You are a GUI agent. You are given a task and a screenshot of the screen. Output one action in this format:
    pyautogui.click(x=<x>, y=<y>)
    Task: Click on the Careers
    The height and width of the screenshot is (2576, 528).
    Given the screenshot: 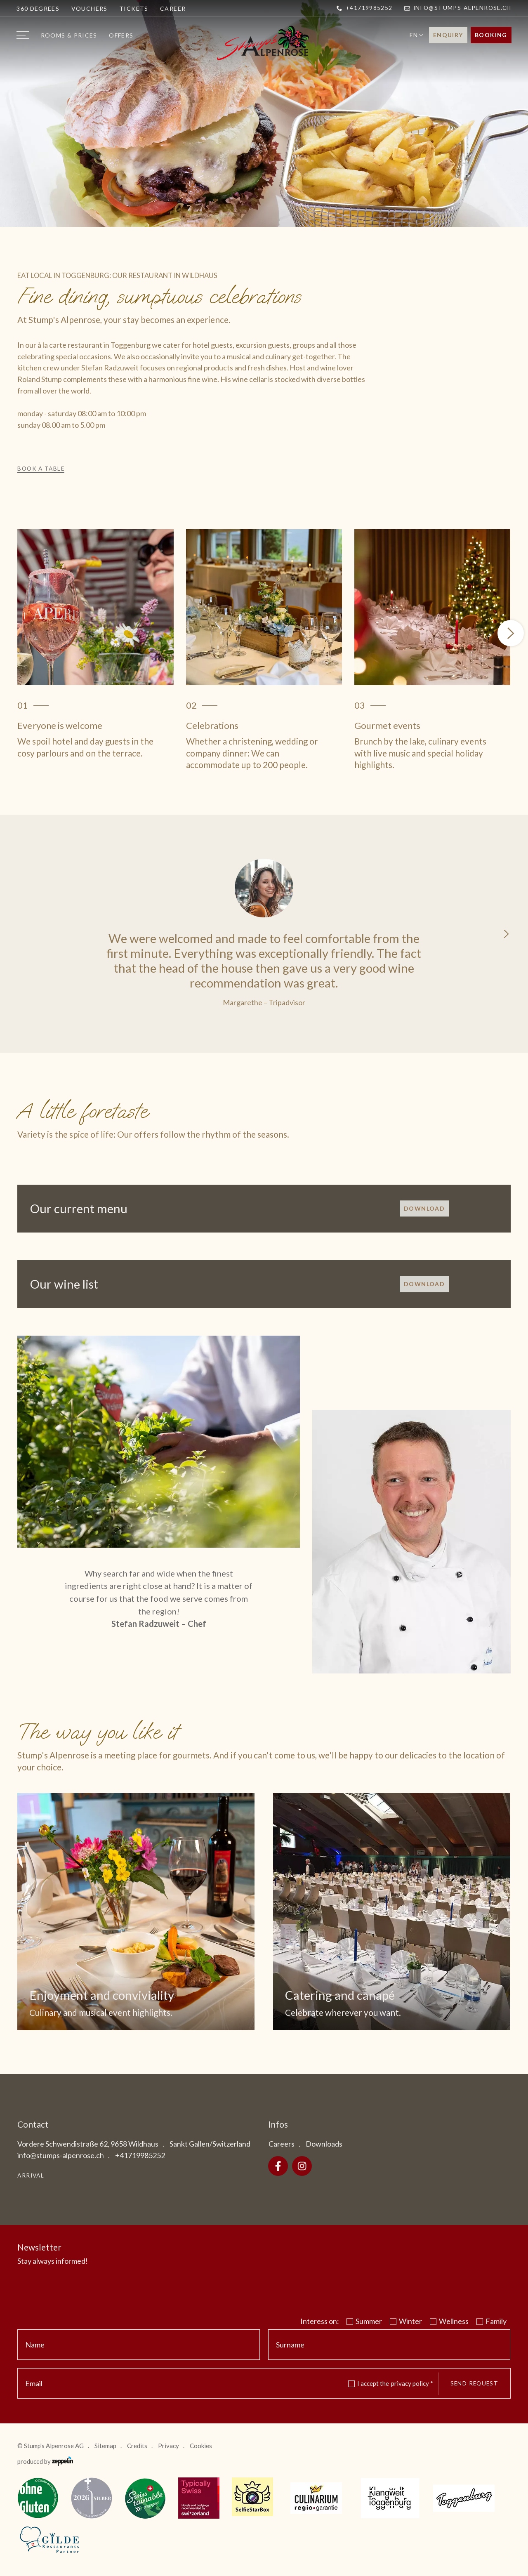 What is the action you would take?
    pyautogui.click(x=282, y=2143)
    